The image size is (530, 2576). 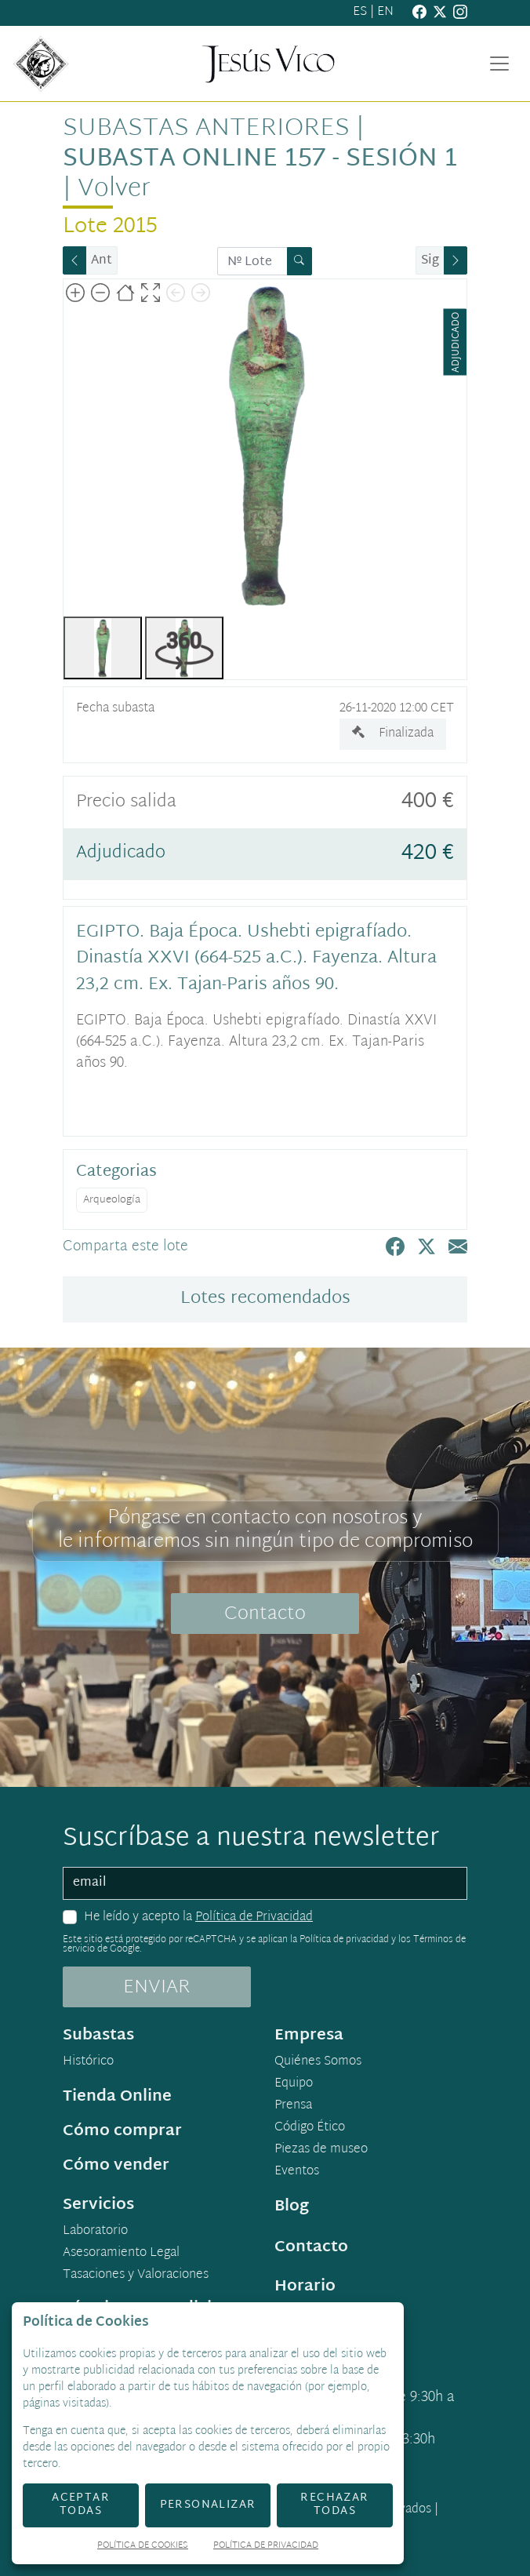 What do you see at coordinates (206, 129) in the screenshot?
I see `Subastas anteriores` at bounding box center [206, 129].